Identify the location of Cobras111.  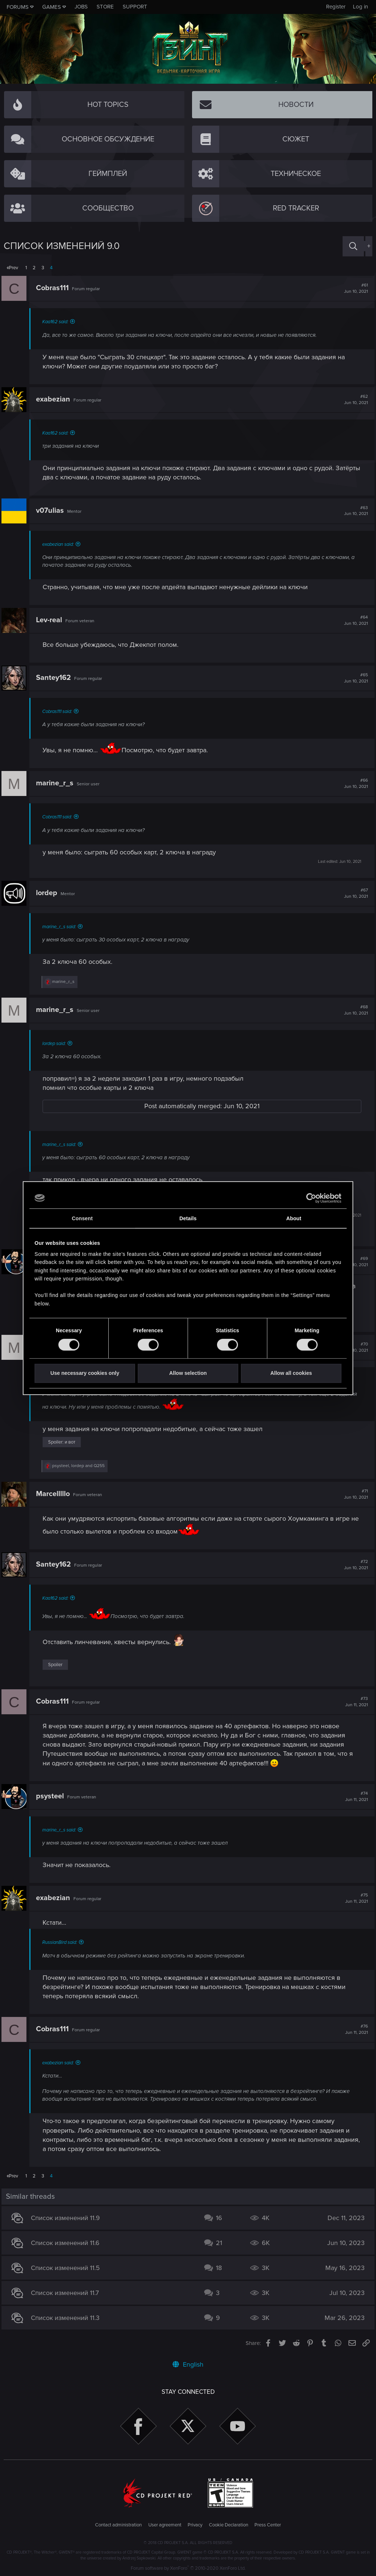
(54, 288).